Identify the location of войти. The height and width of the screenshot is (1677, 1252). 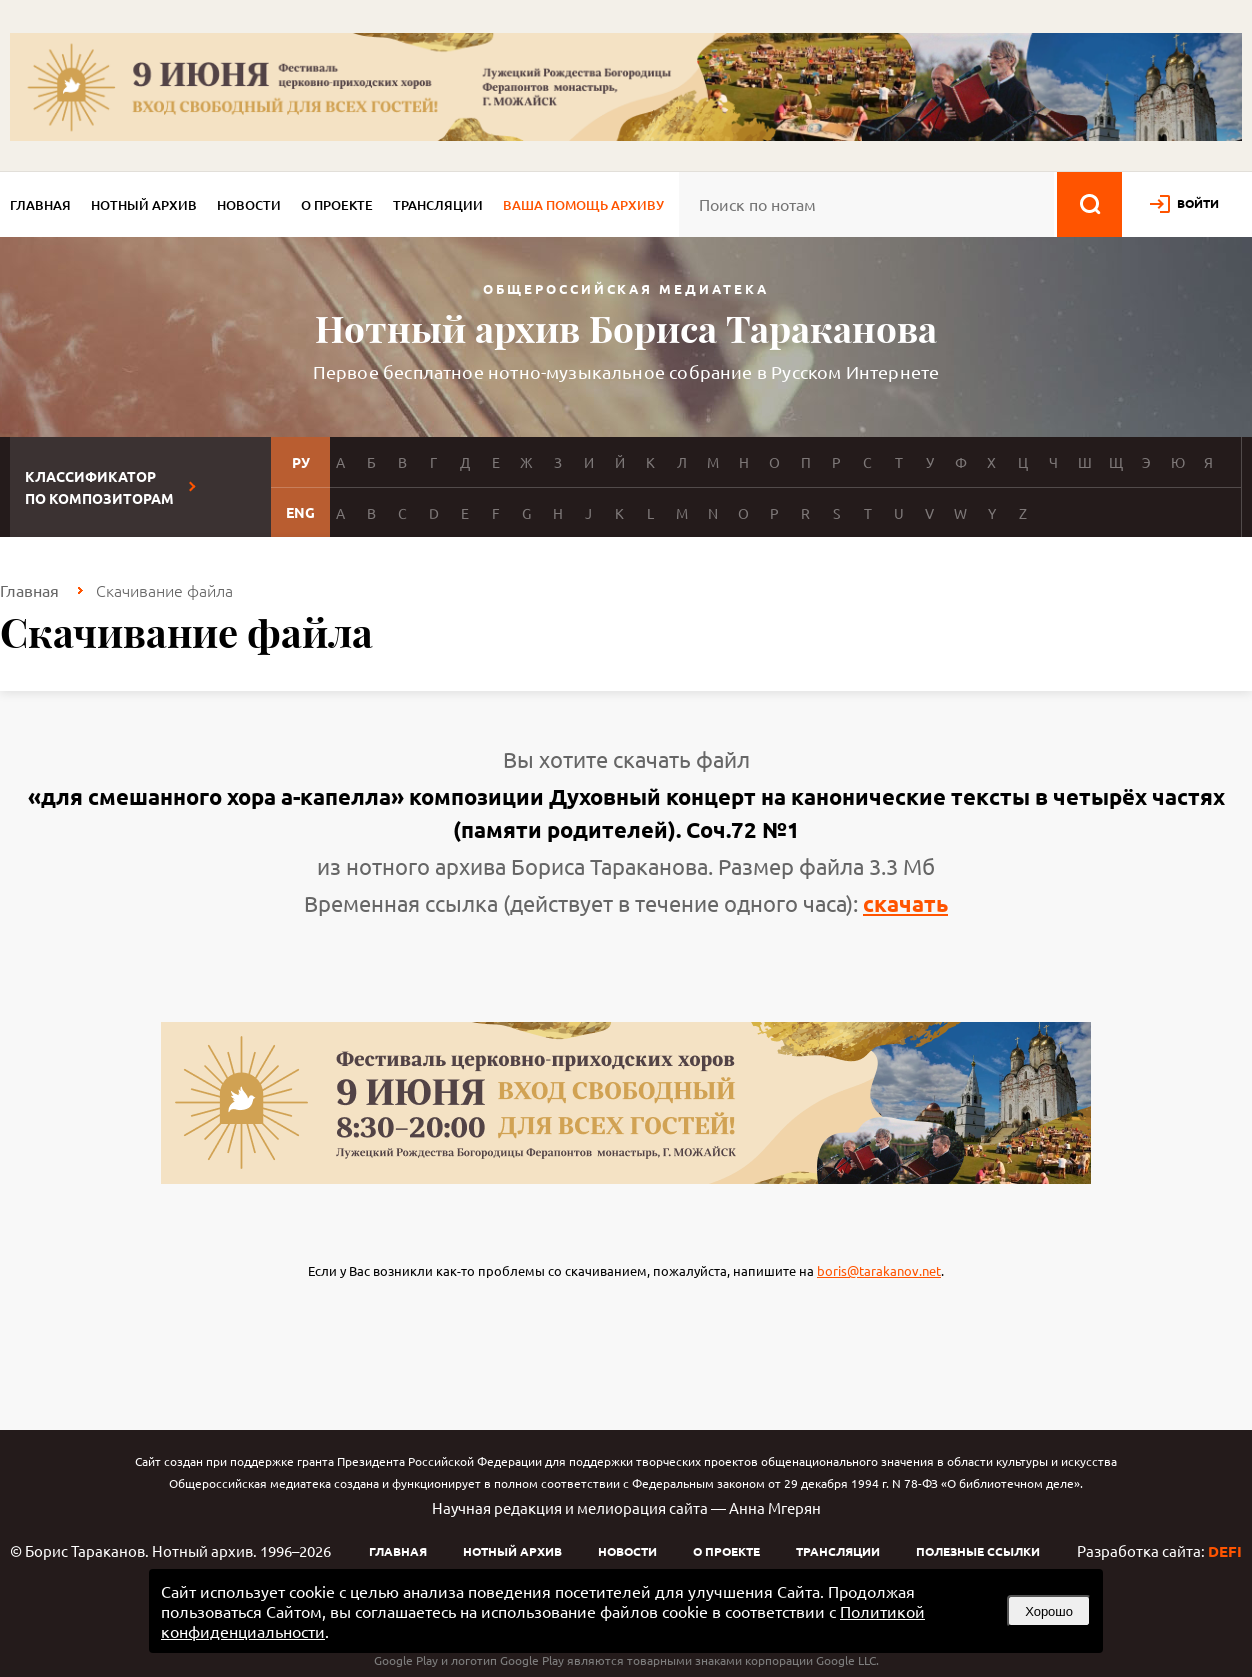
(1198, 203).